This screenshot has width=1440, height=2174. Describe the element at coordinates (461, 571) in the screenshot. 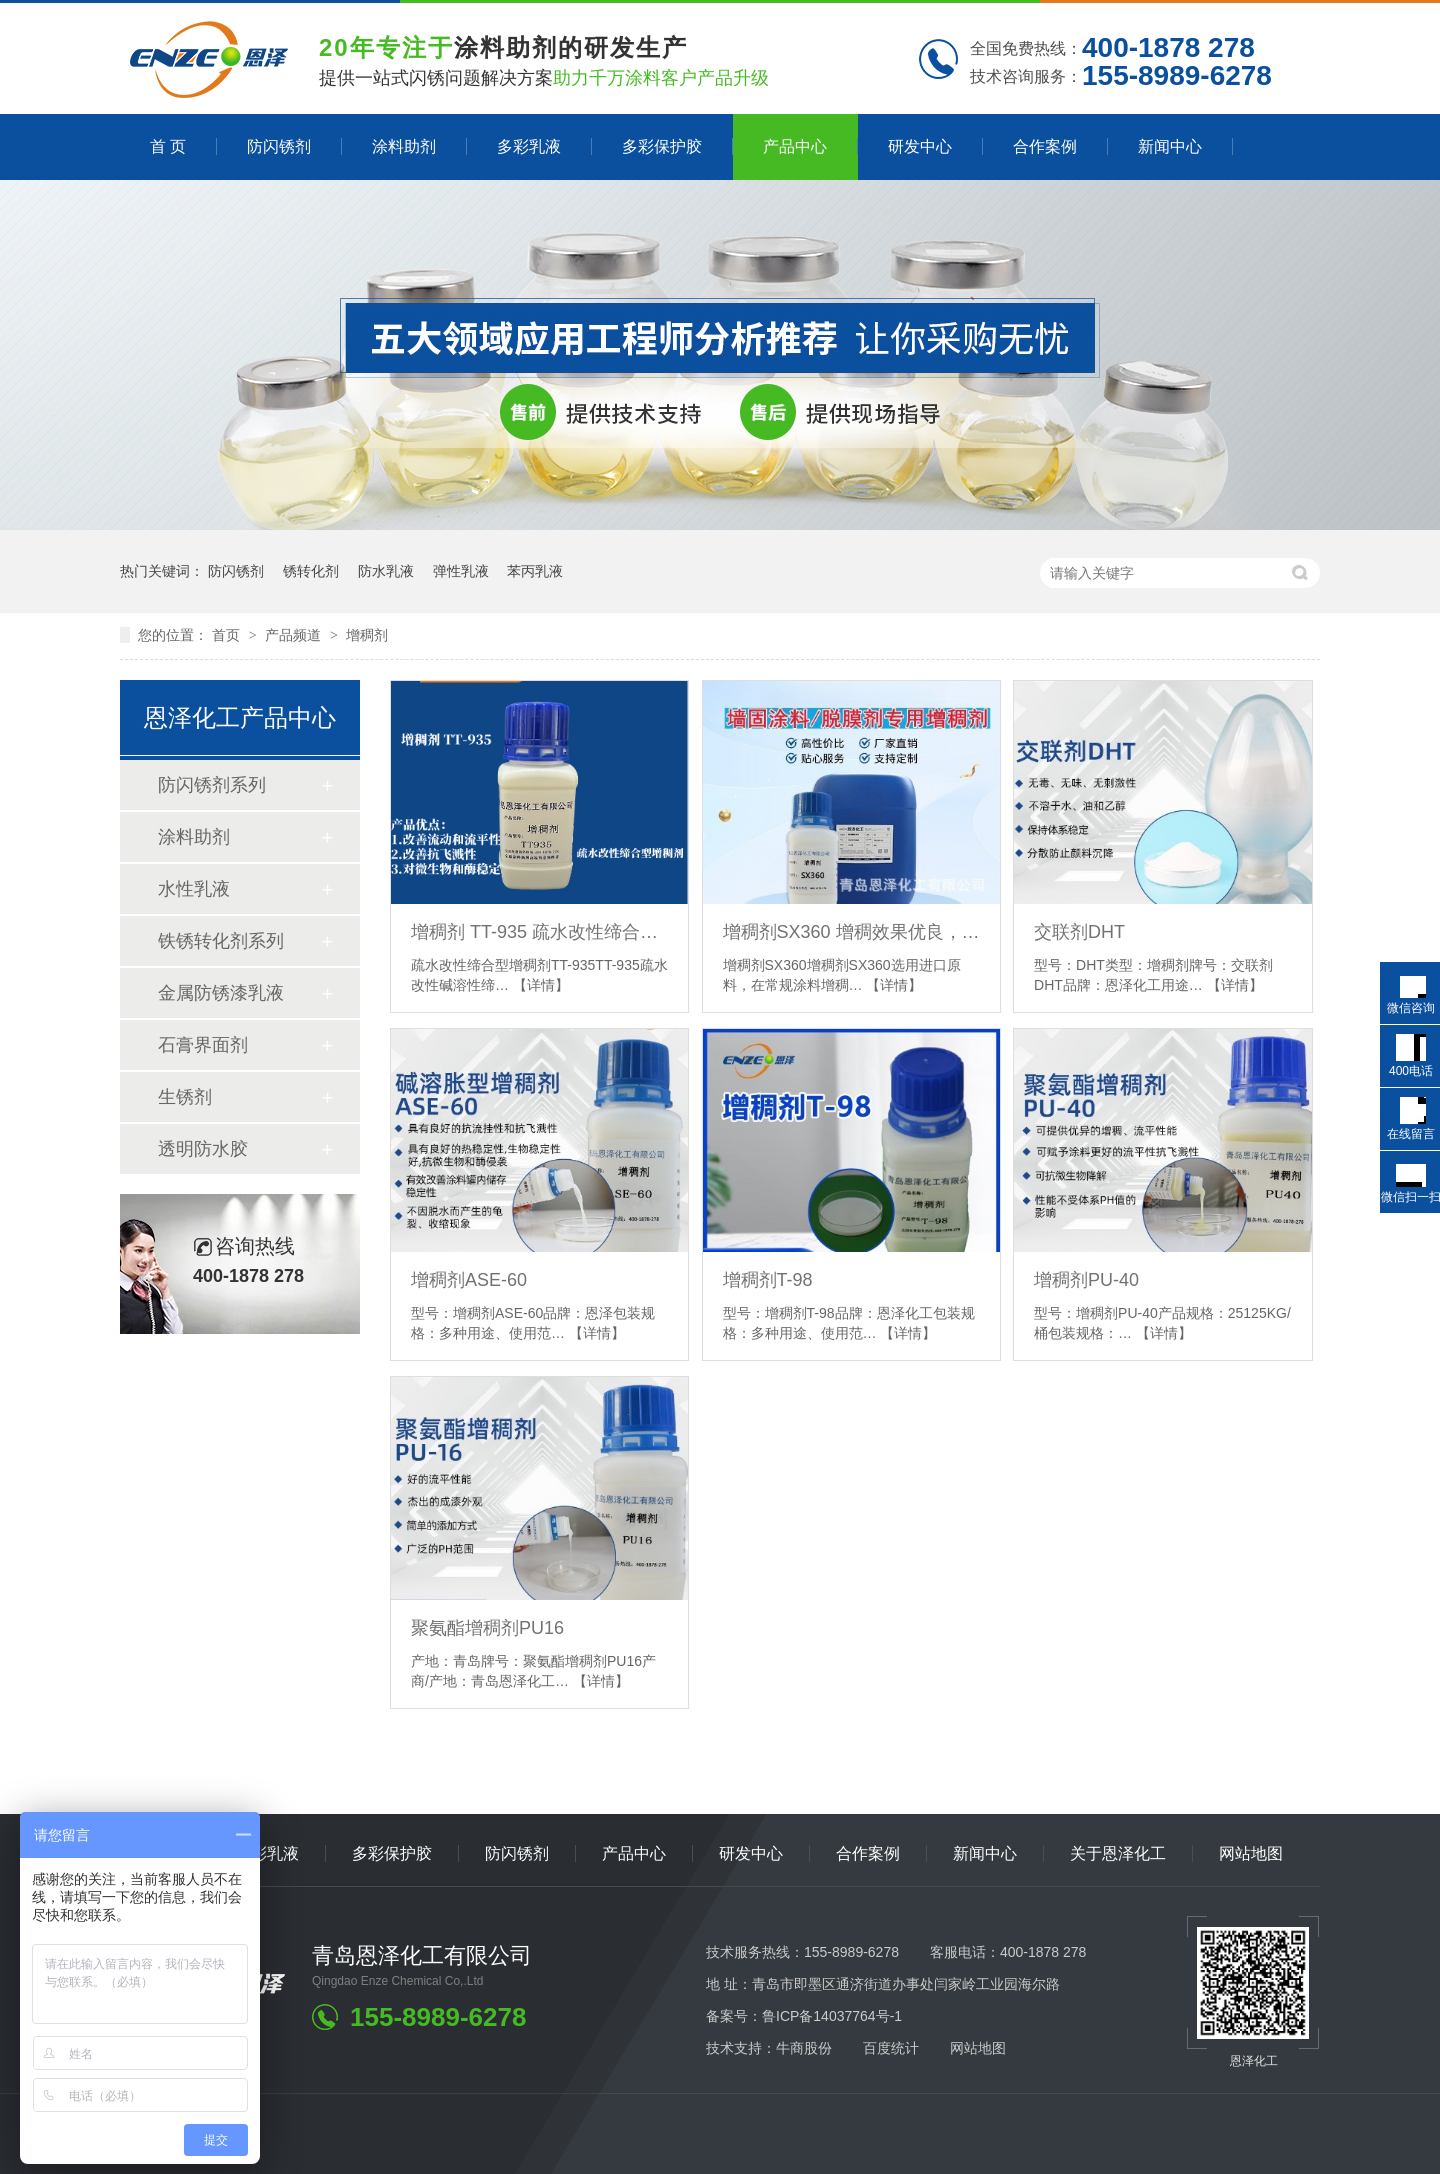

I see `弹性乳液` at that location.